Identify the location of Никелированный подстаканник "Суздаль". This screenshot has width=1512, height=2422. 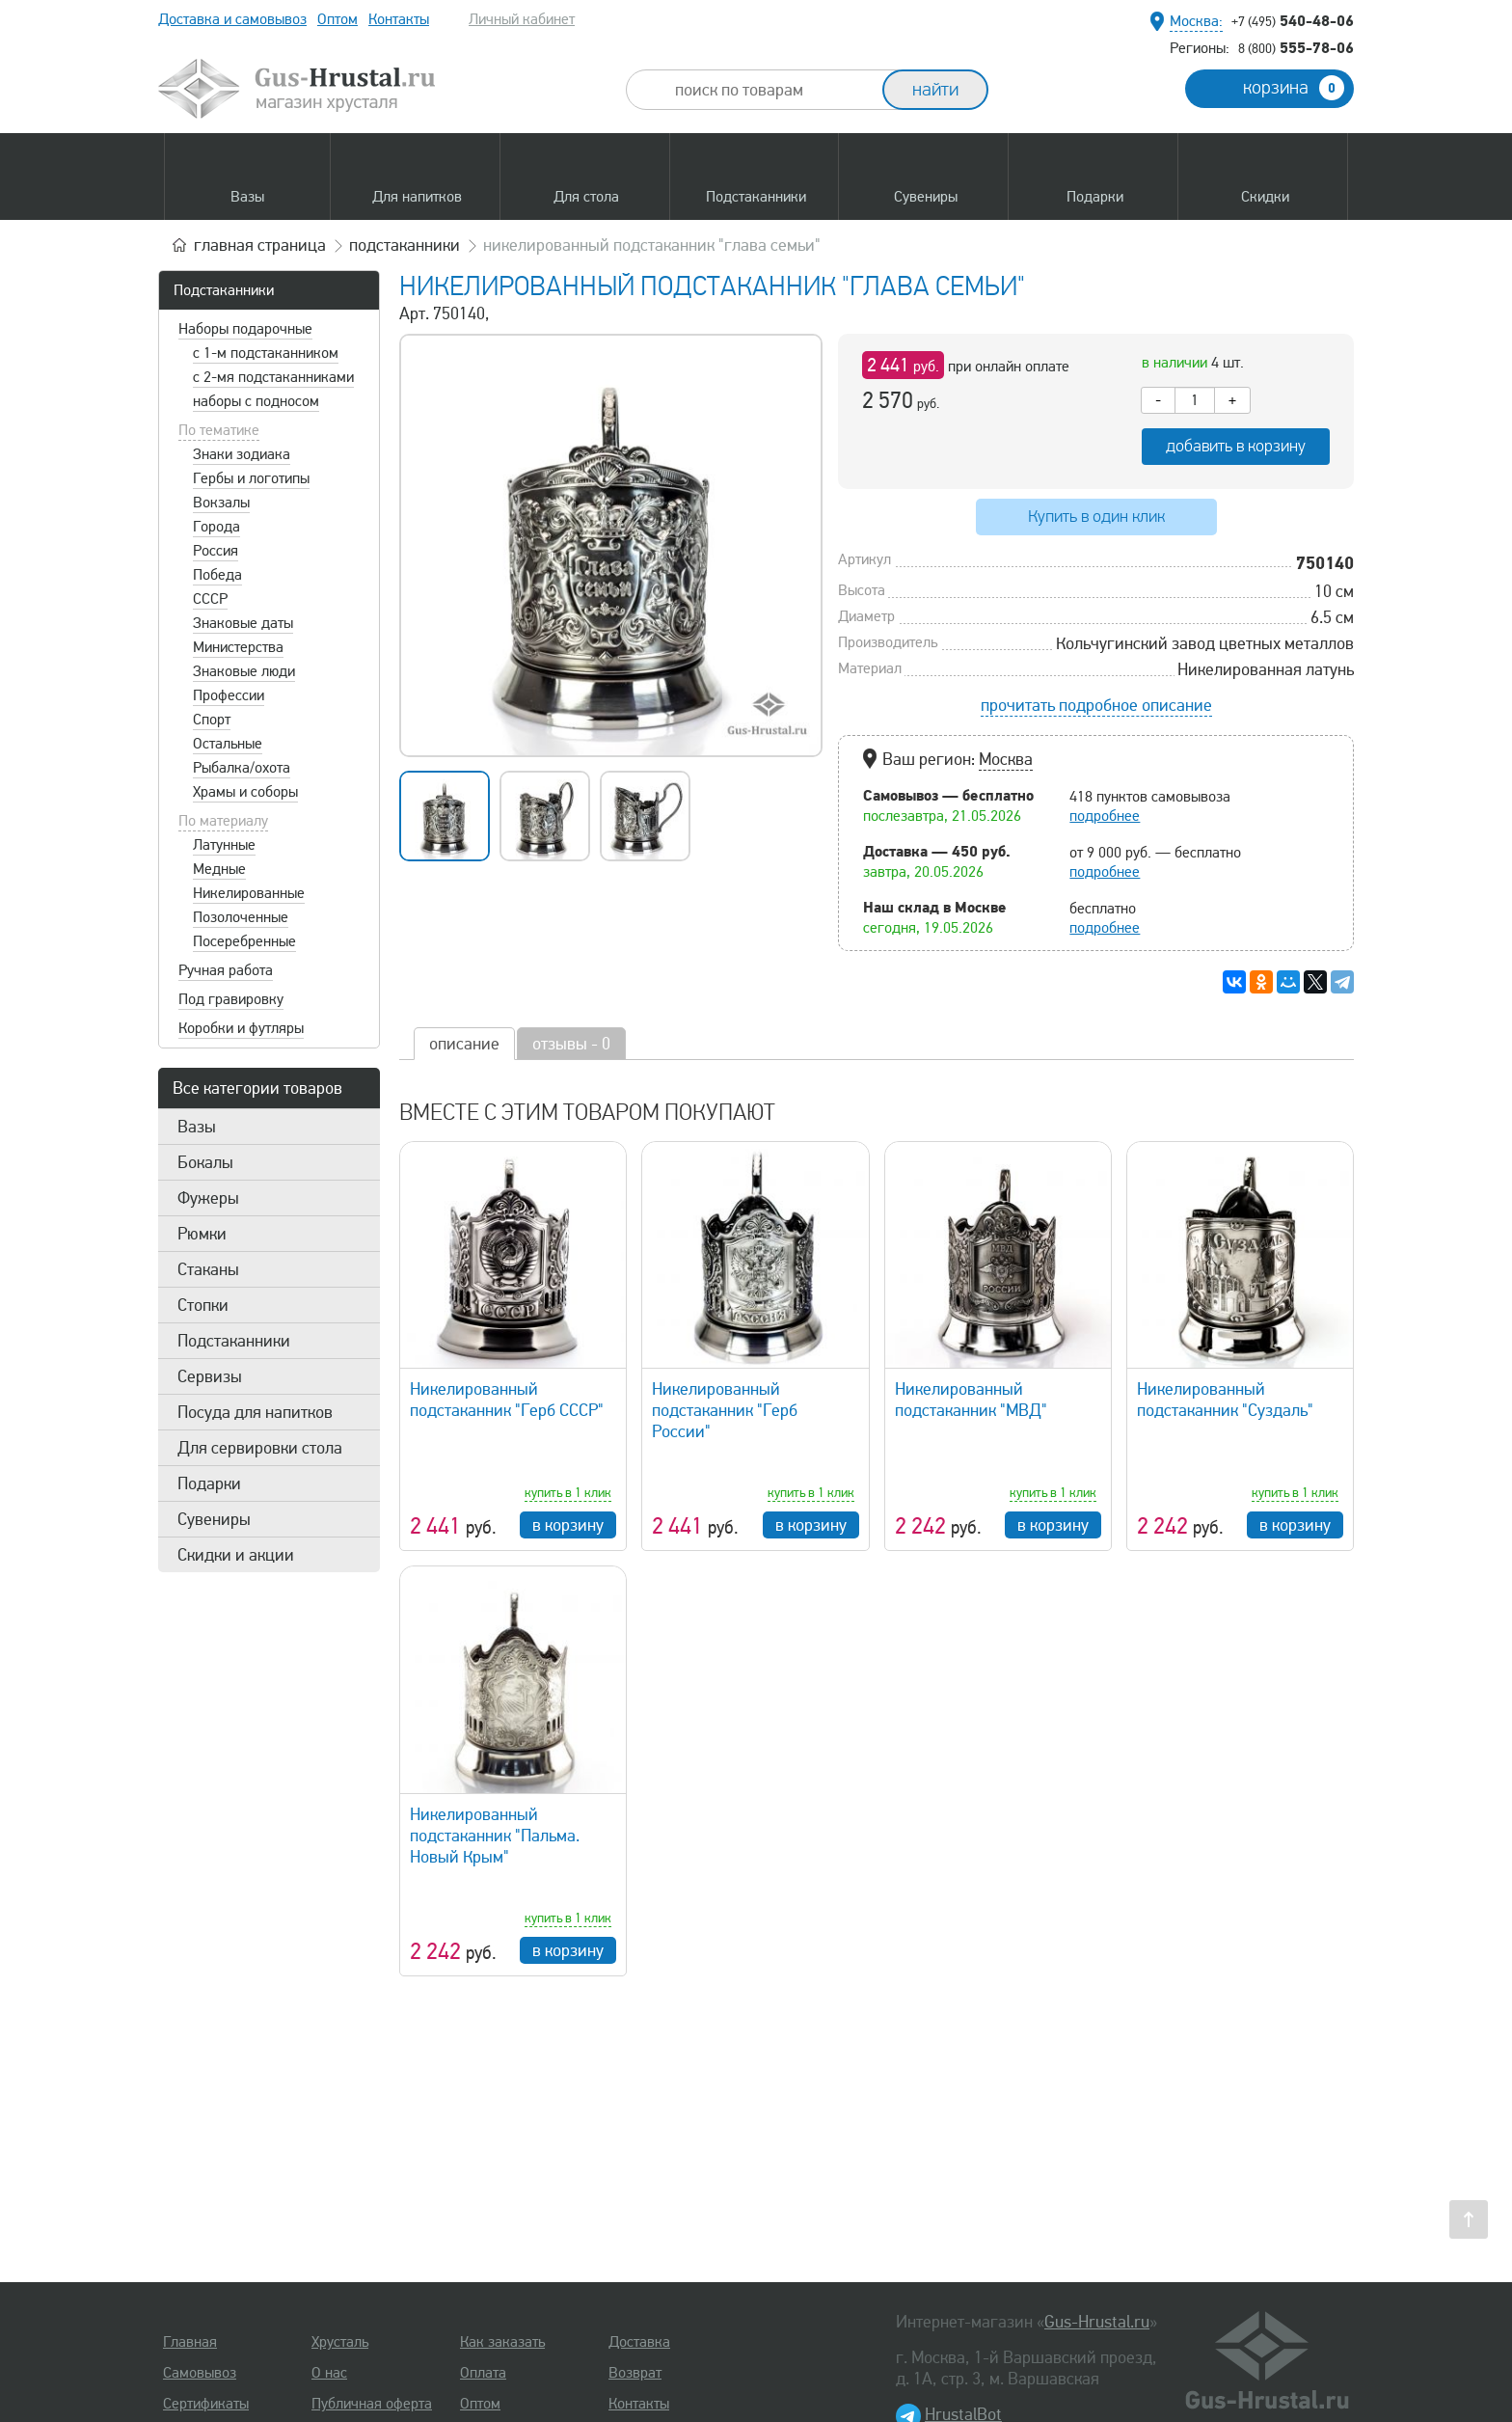
(1225, 1399).